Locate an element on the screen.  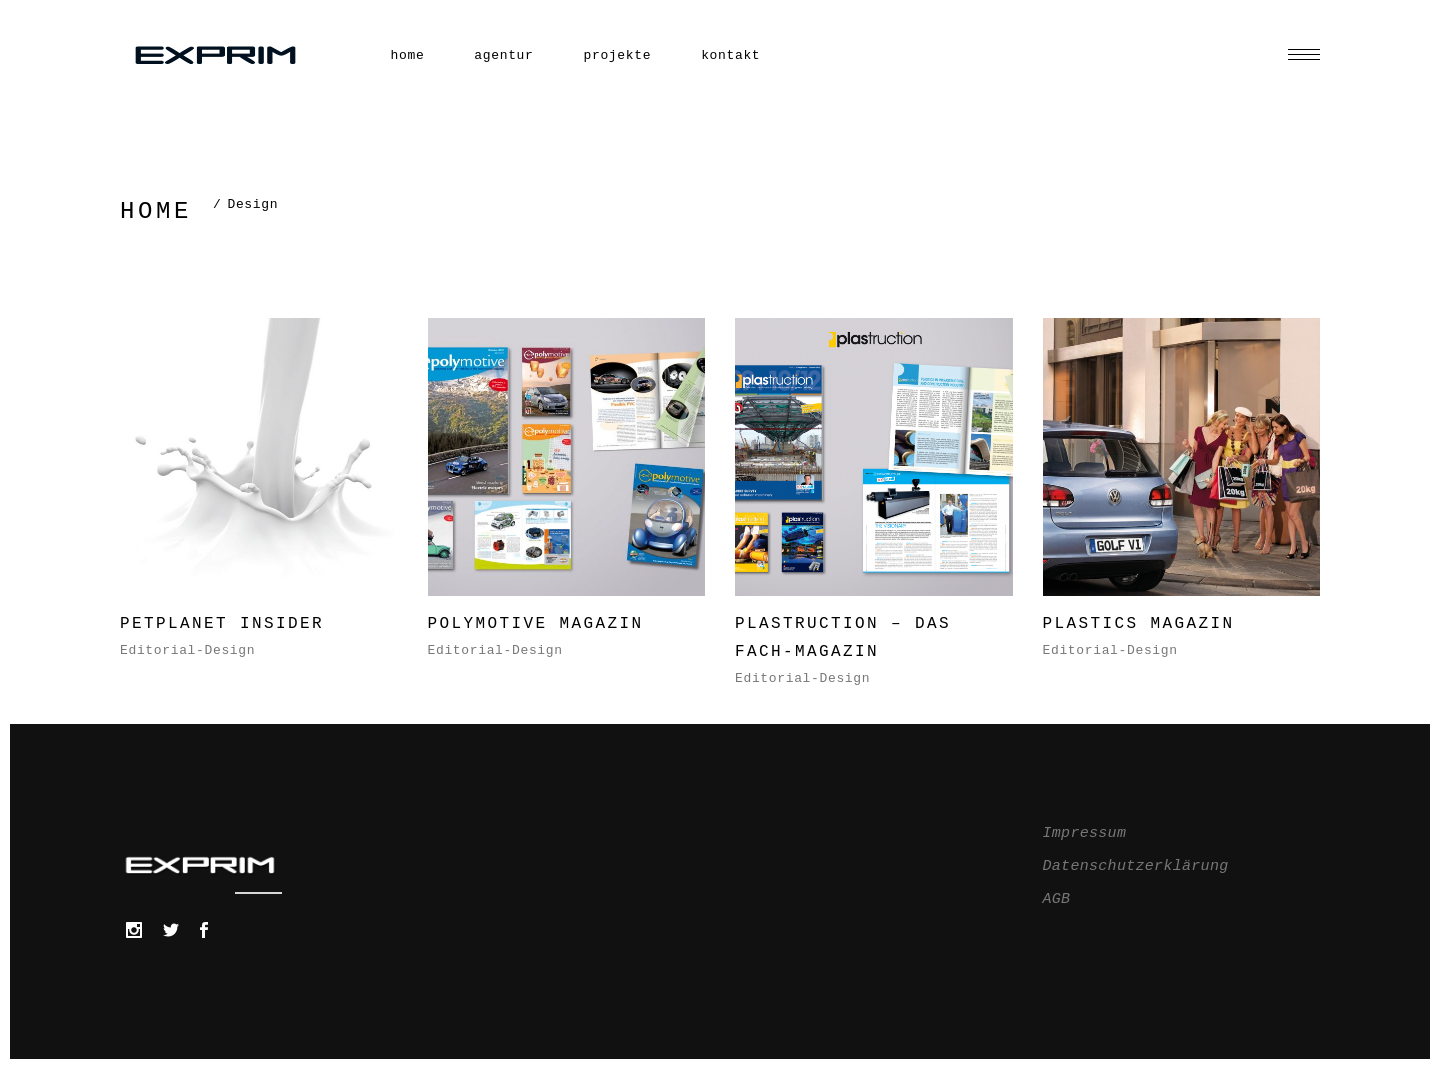
Datenschutzerklärung is located at coordinates (1136, 866).